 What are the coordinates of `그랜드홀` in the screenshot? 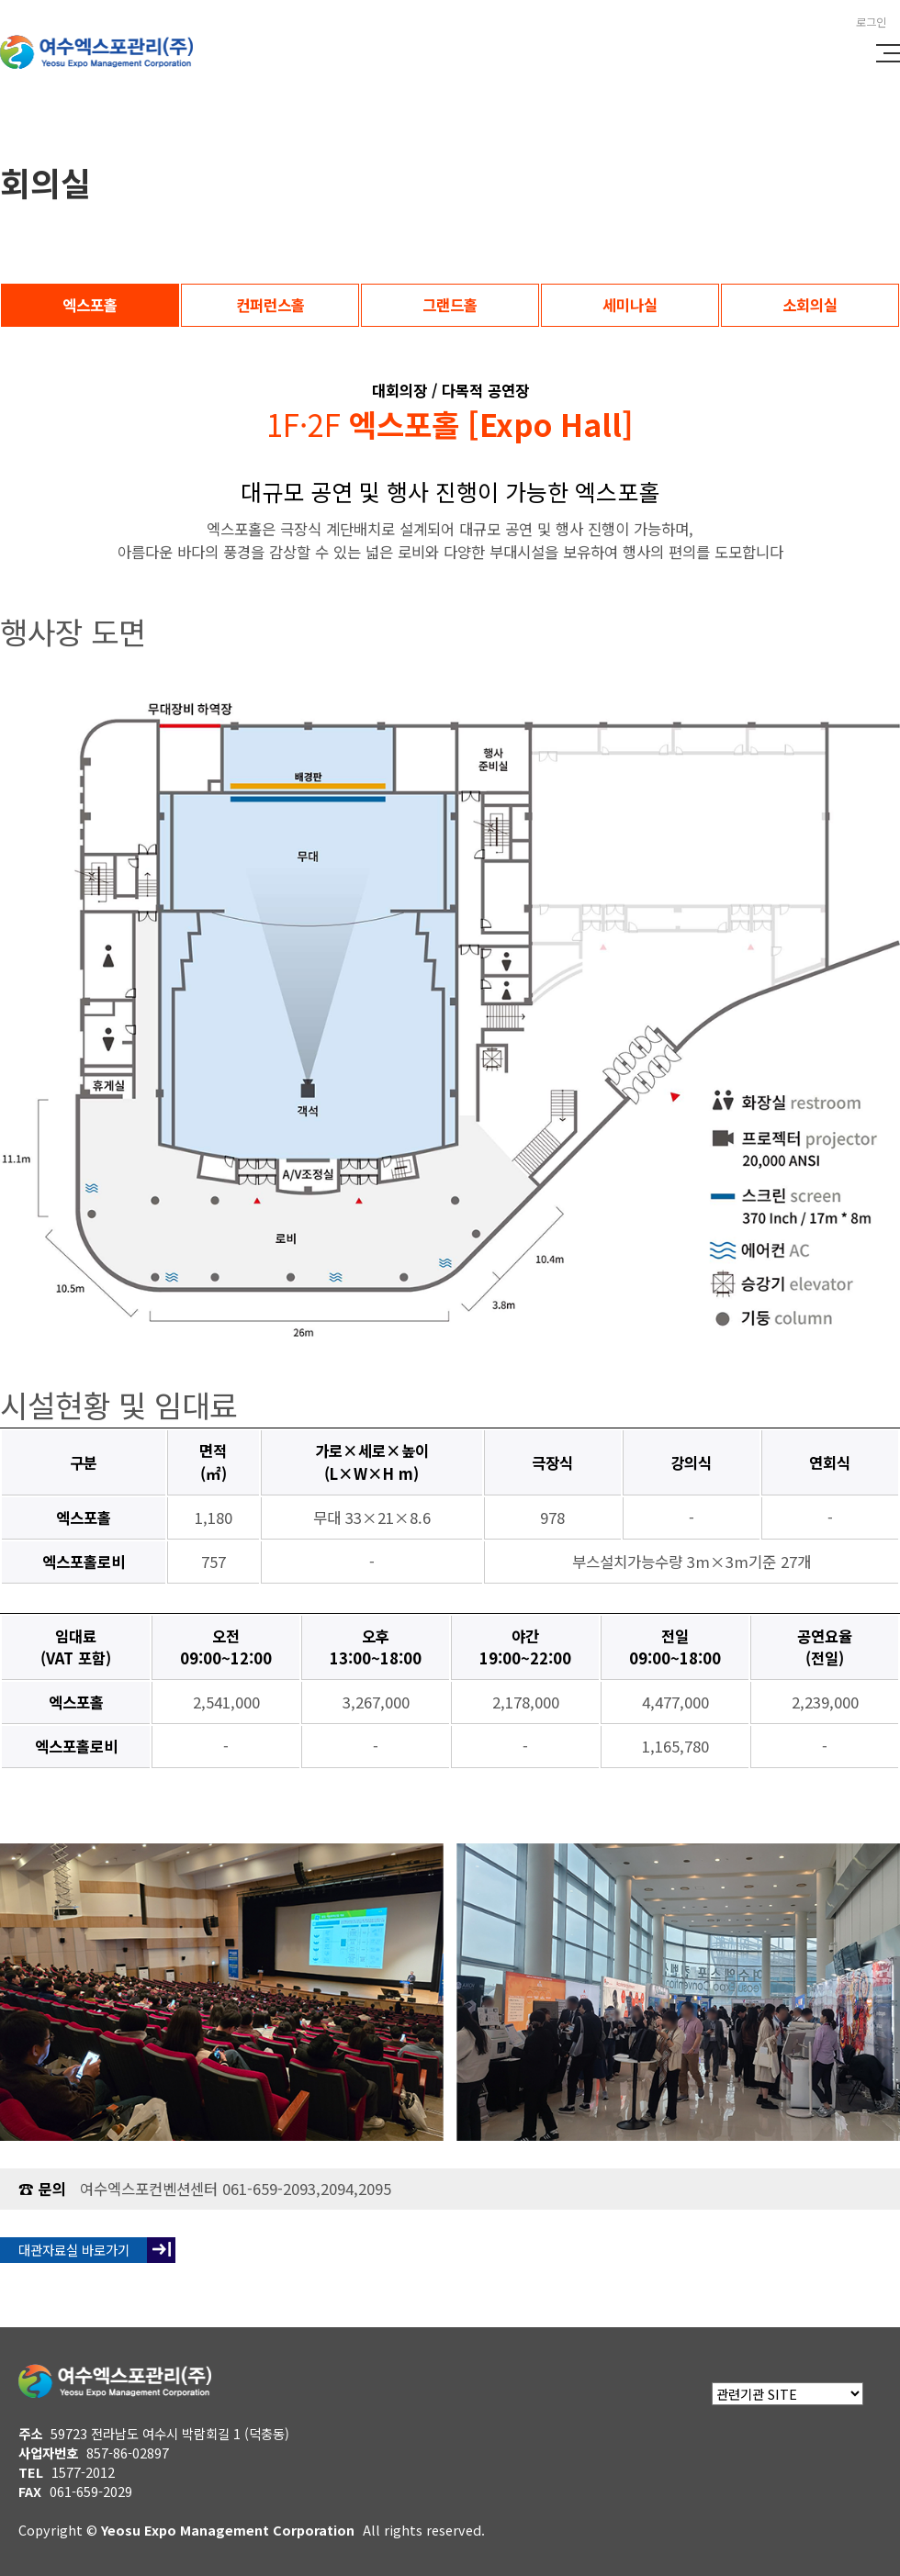 It's located at (450, 305).